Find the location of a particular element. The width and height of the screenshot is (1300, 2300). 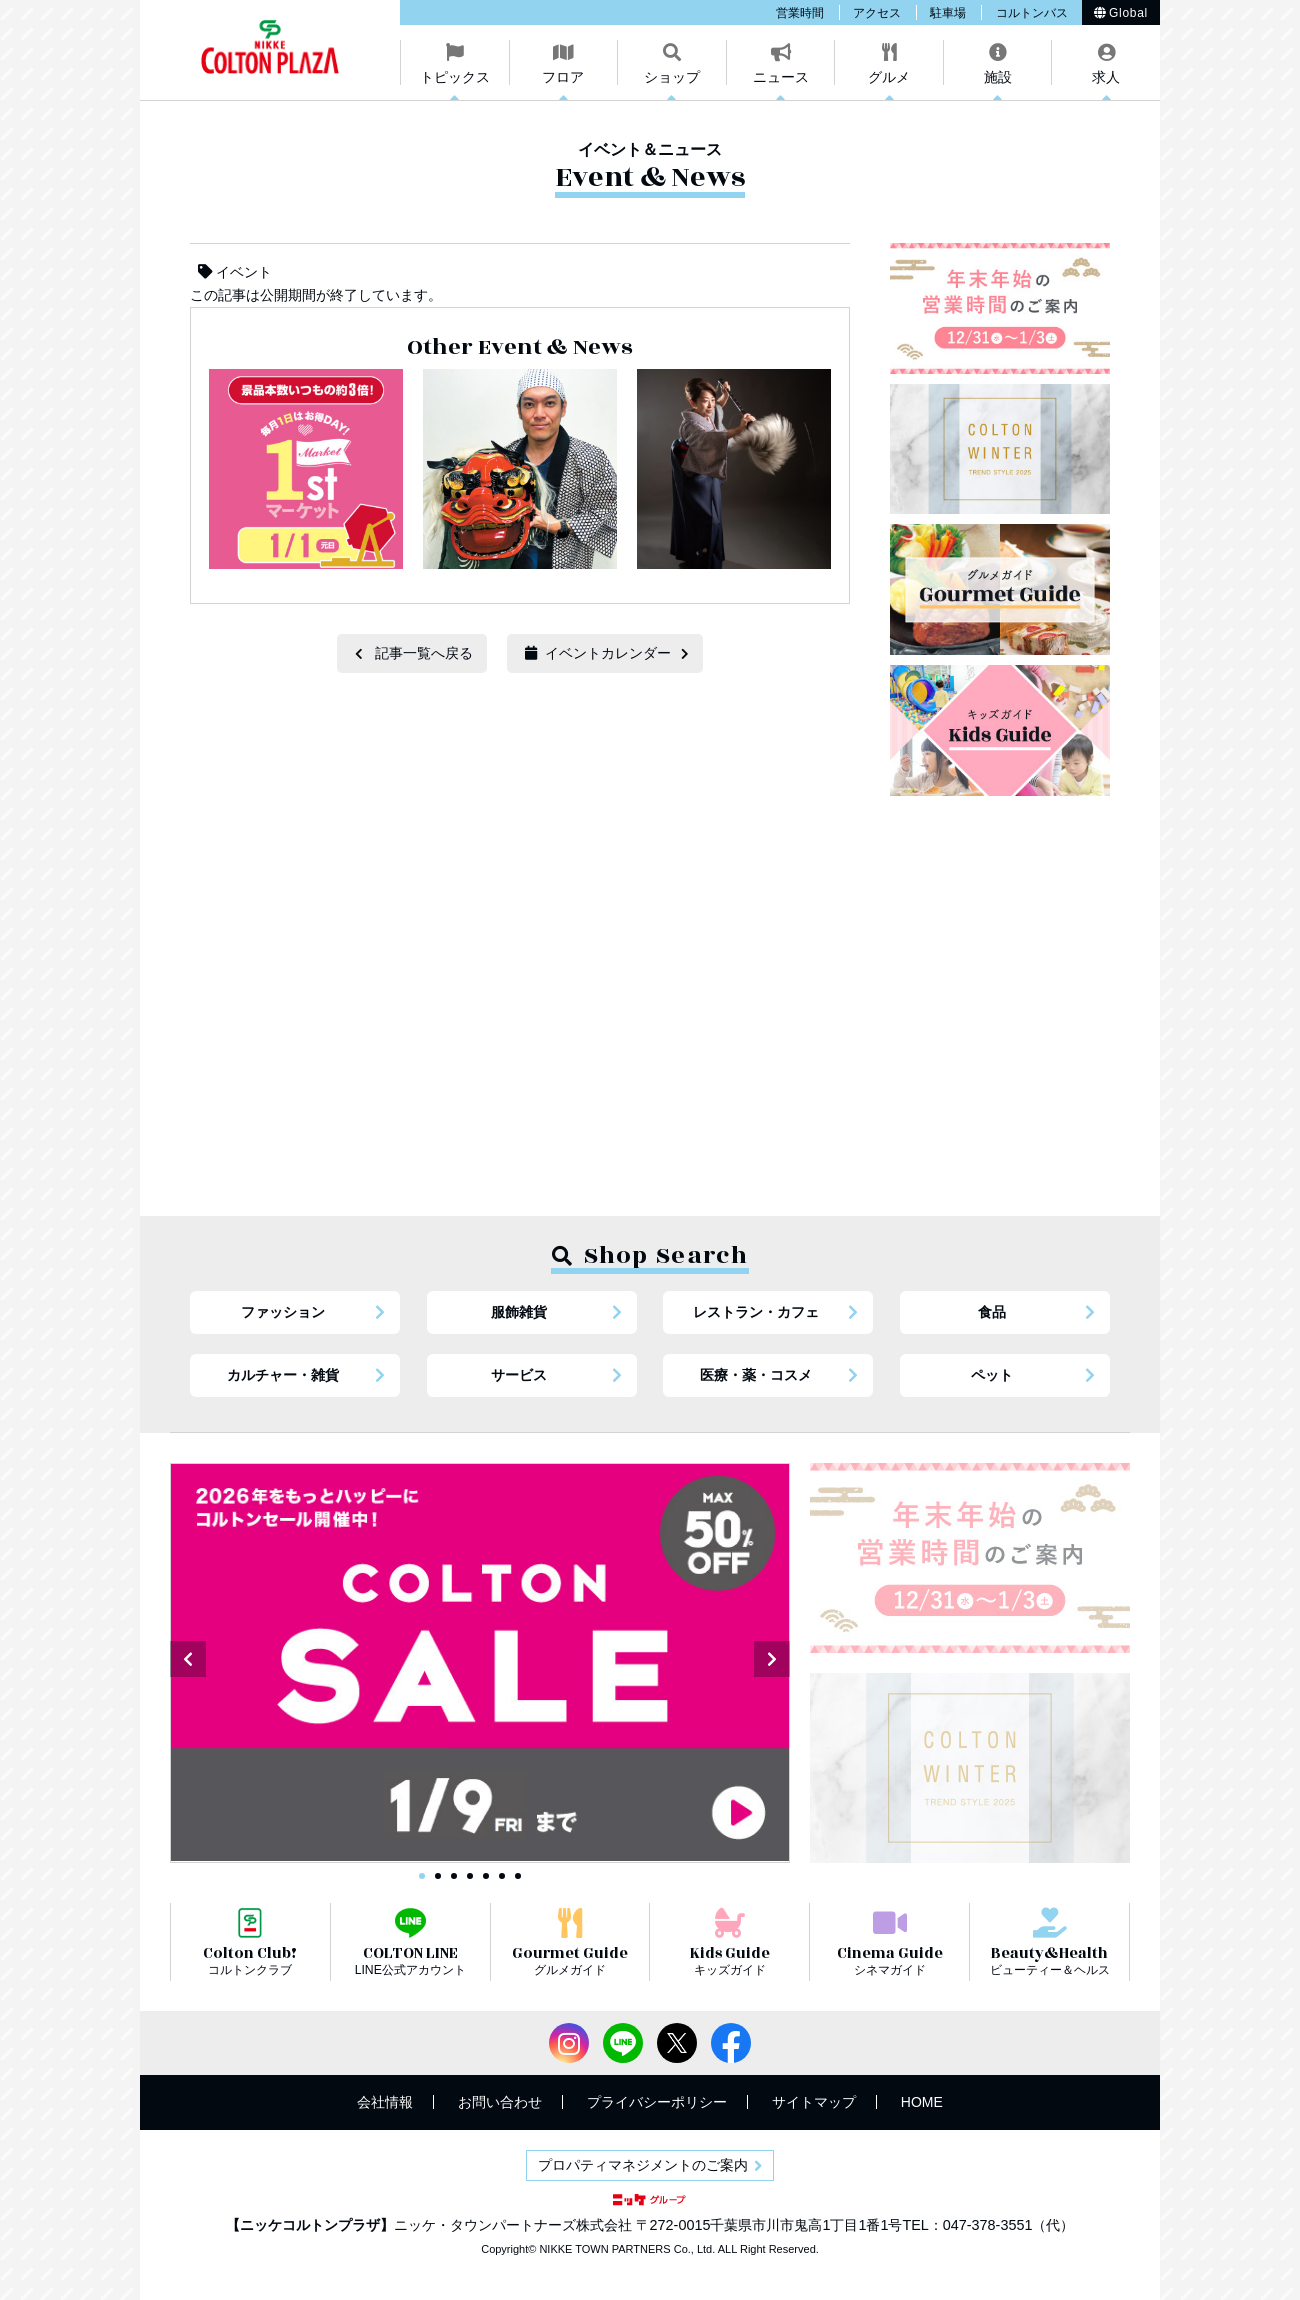

ファッション is located at coordinates (283, 1312).